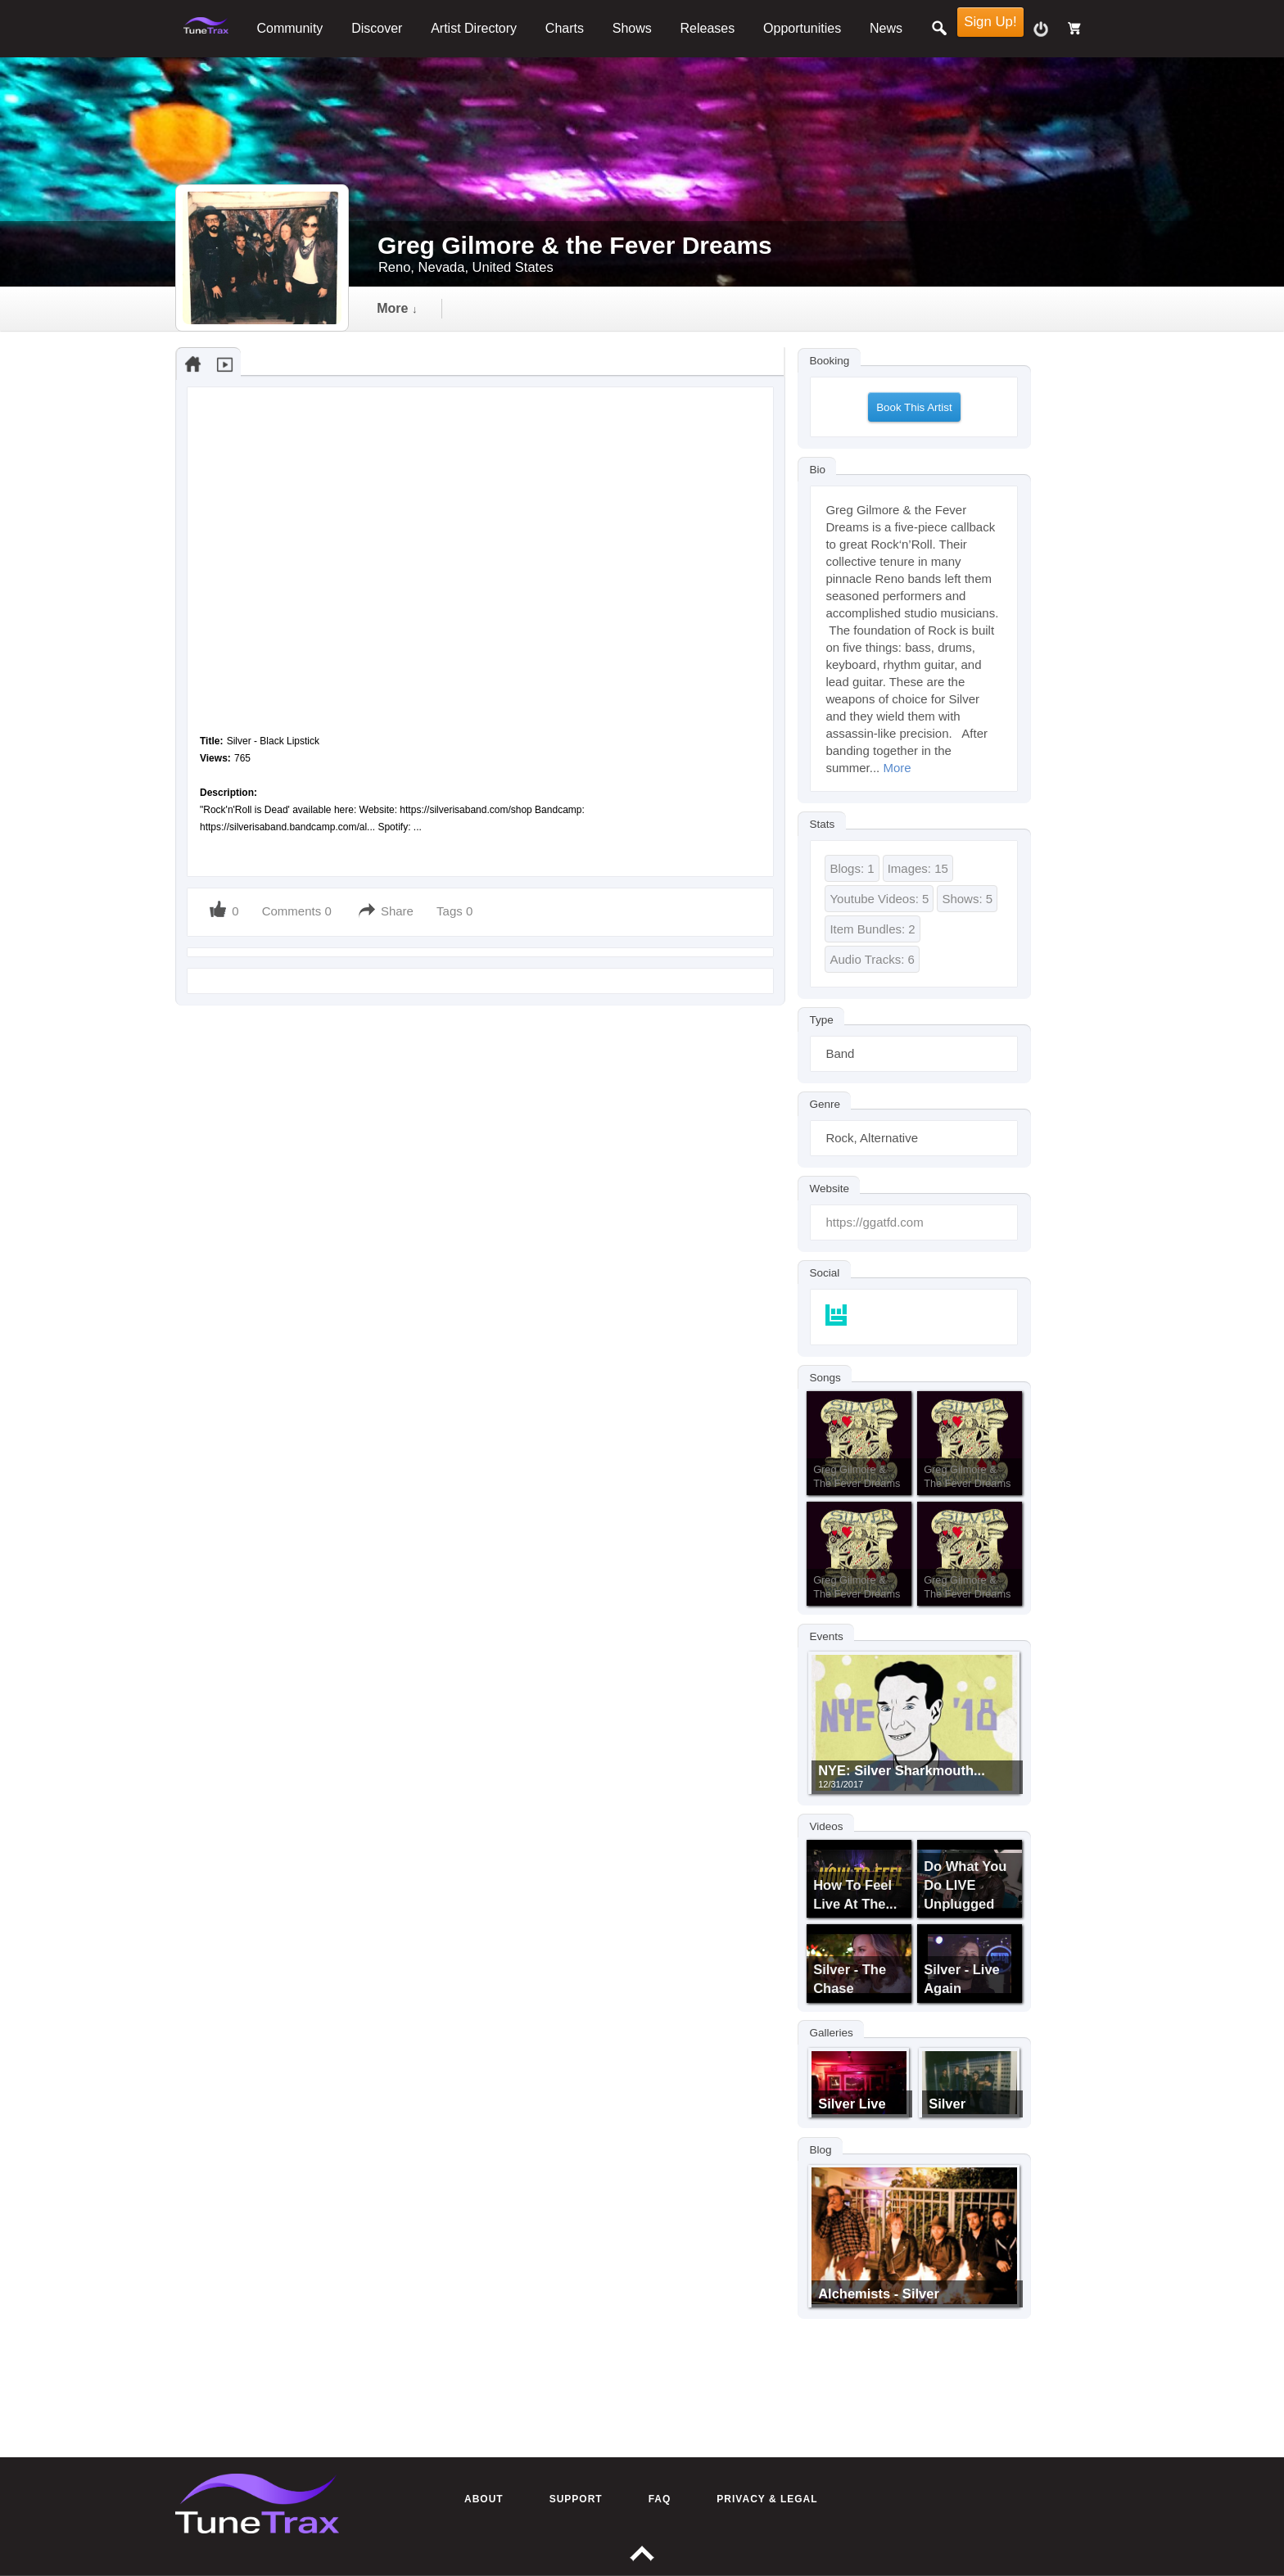 The image size is (1284, 2576). I want to click on Artist Directory, so click(474, 28).